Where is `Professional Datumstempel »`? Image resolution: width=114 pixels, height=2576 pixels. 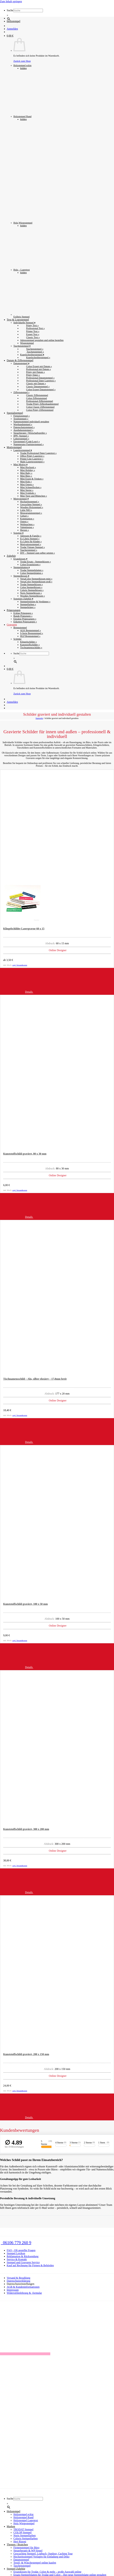
Professional Datumstempel » is located at coordinates (37, 377).